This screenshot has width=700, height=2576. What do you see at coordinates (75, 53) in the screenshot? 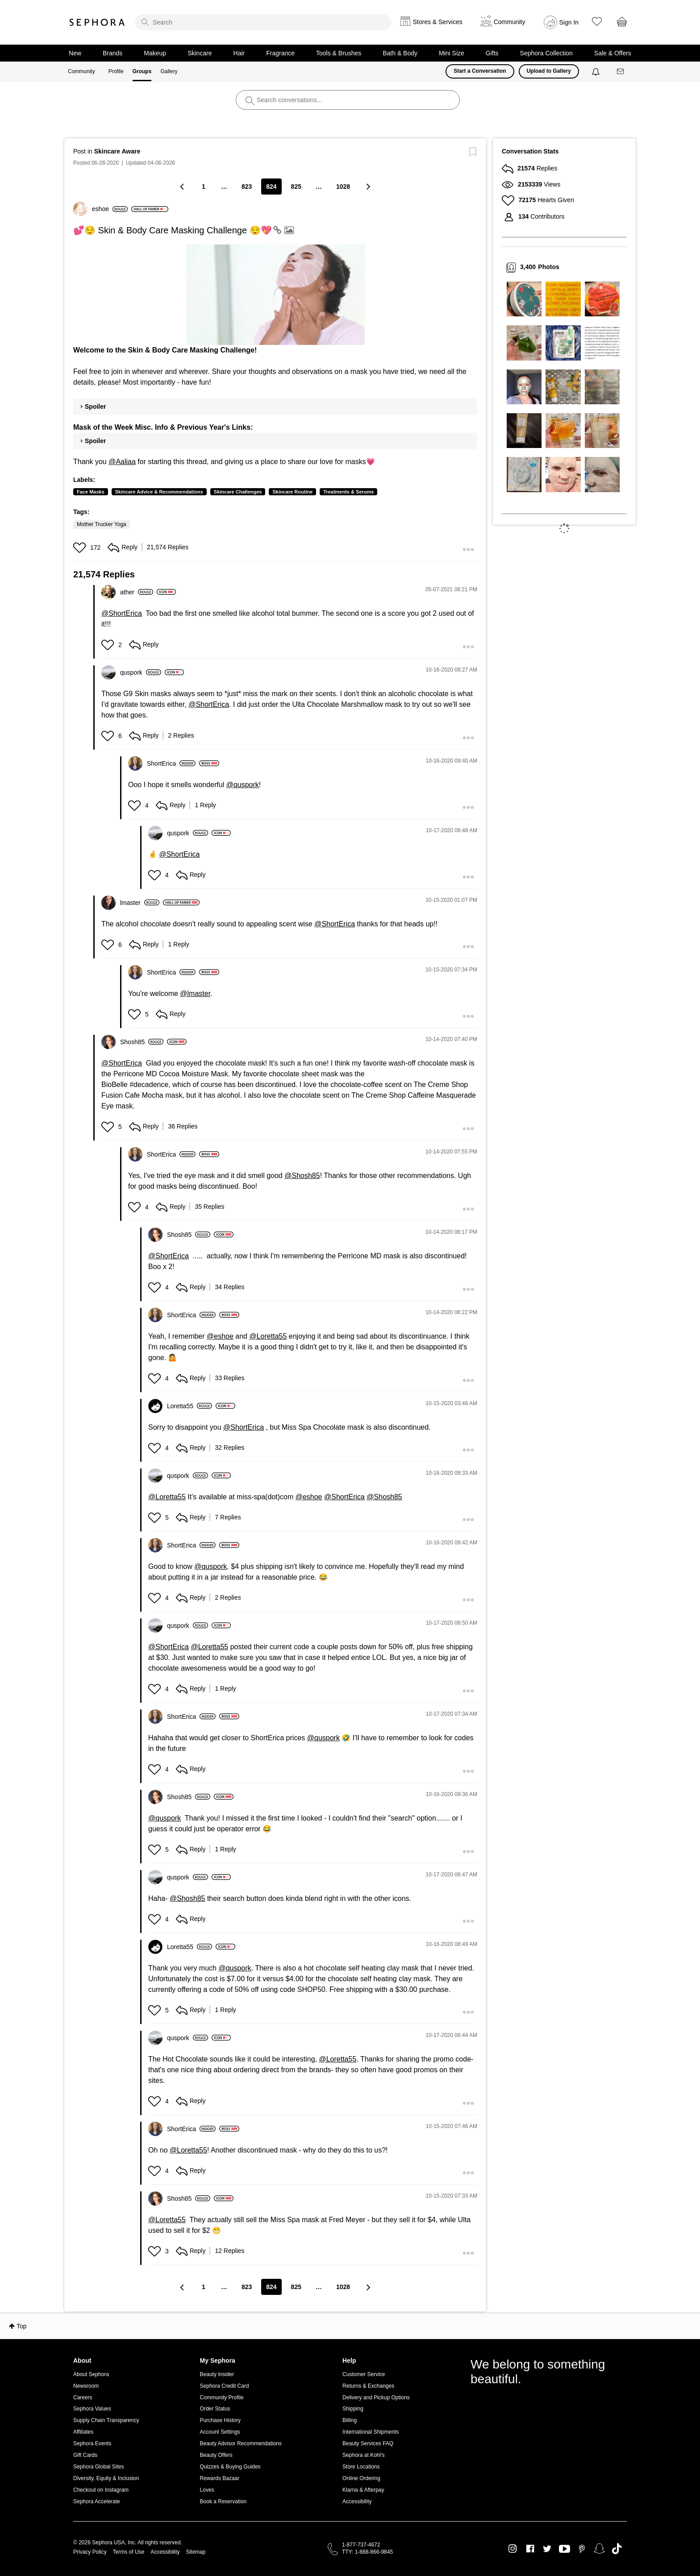
I see `New` at bounding box center [75, 53].